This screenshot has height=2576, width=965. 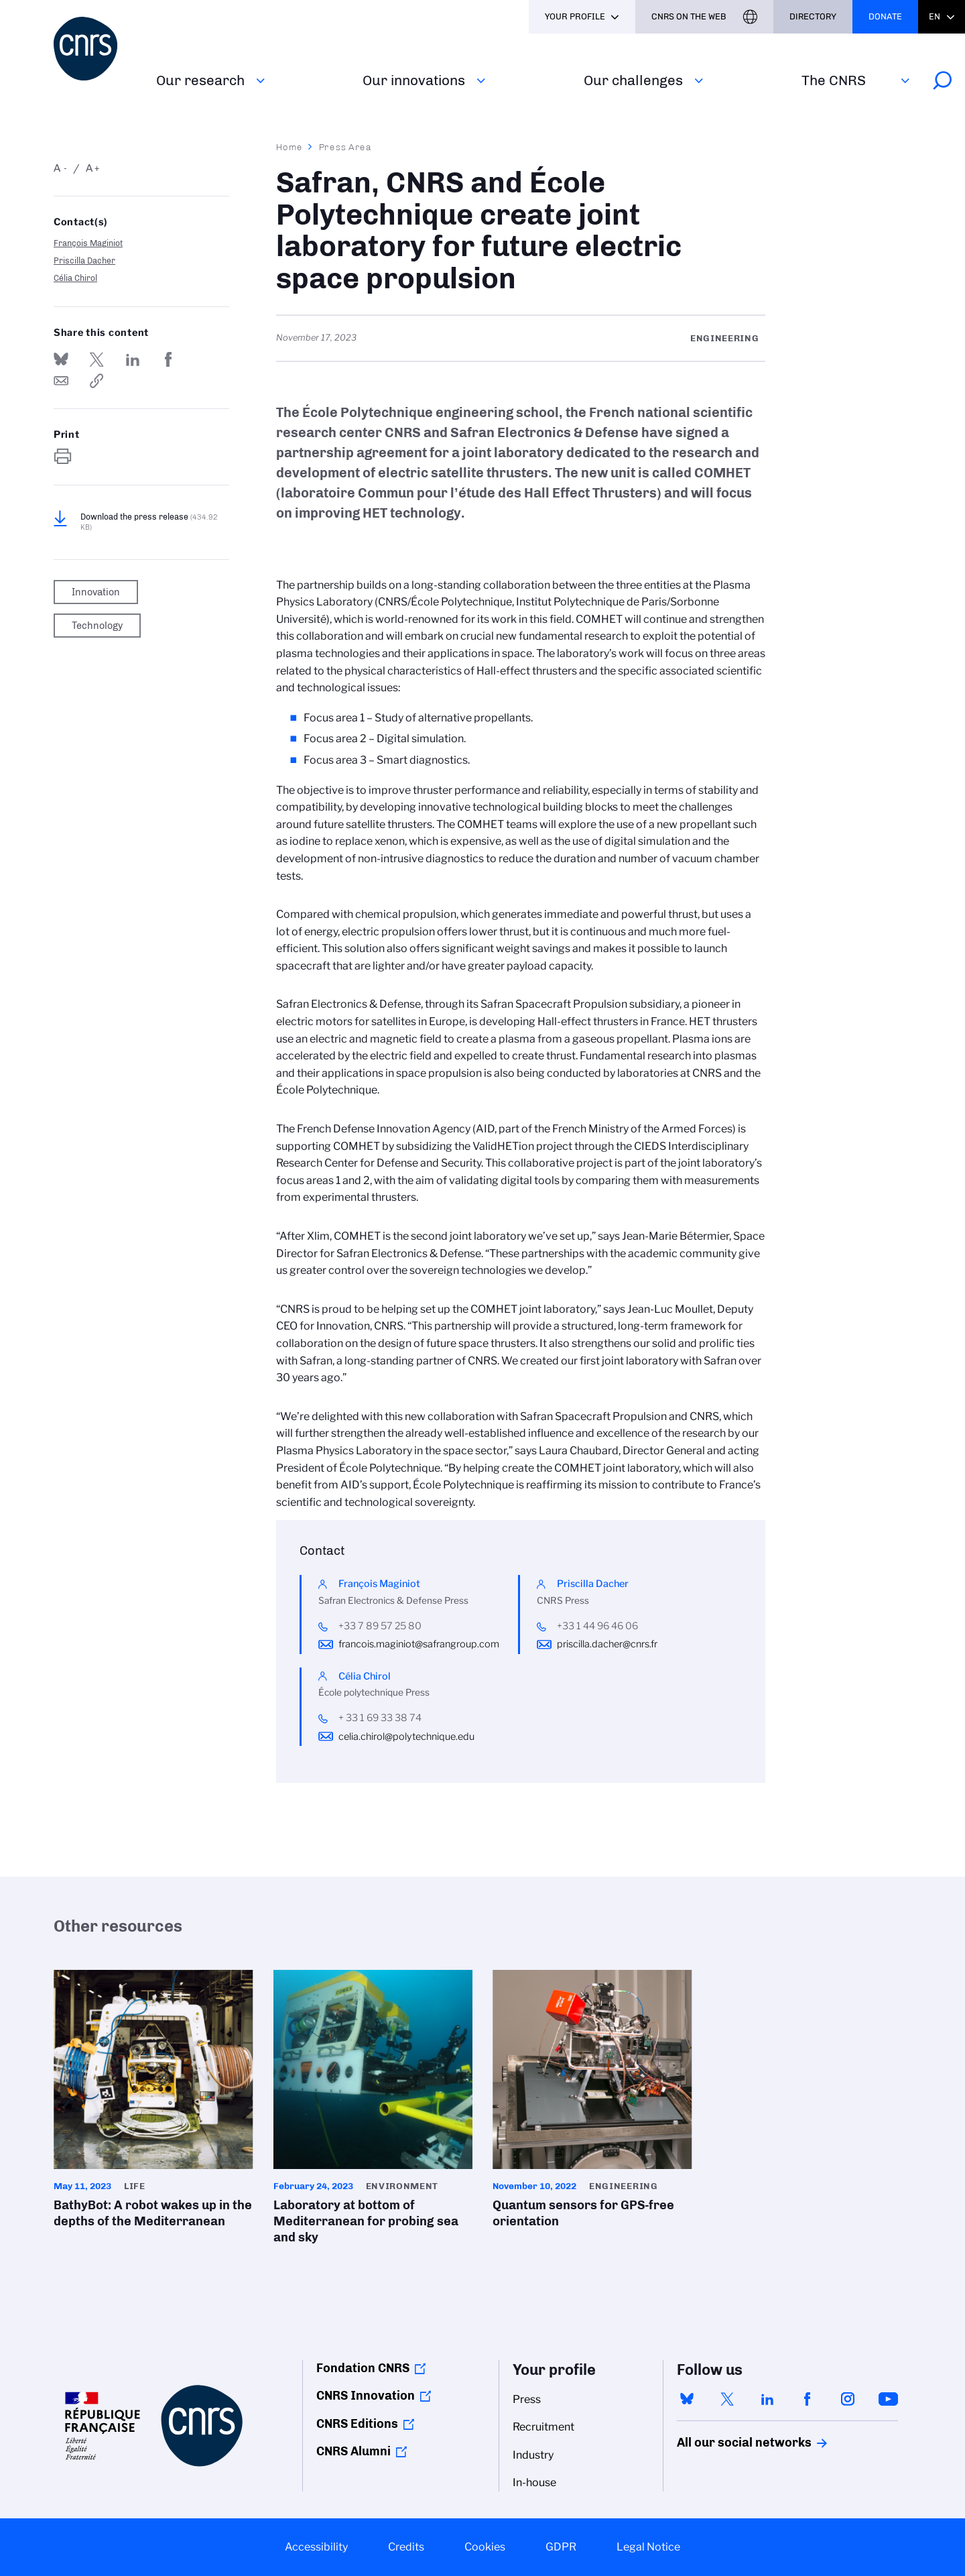 I want to click on facebook, so click(x=807, y=2399).